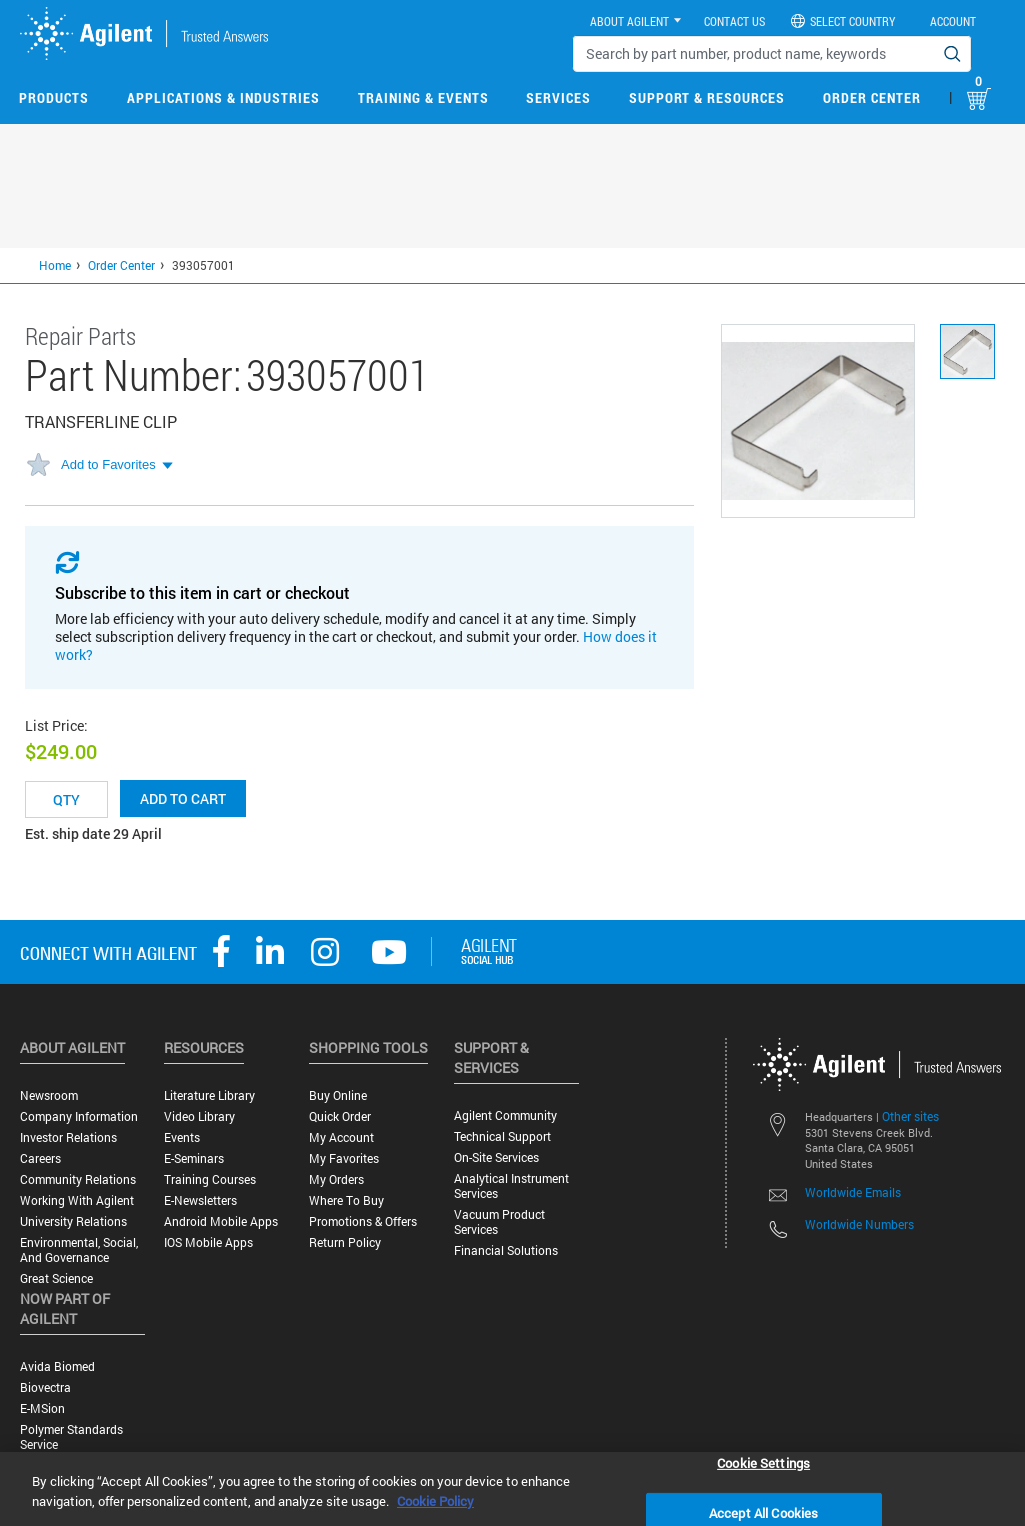 The height and width of the screenshot is (1526, 1025). What do you see at coordinates (79, 1116) in the screenshot?
I see `Company Information` at bounding box center [79, 1116].